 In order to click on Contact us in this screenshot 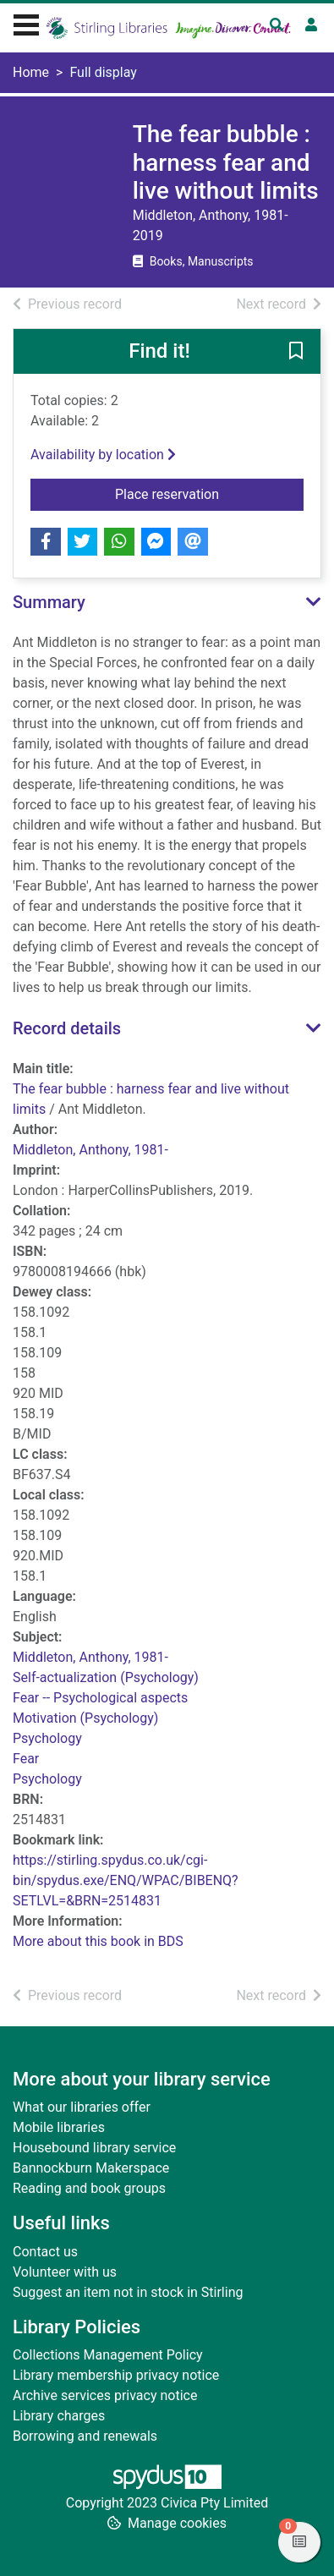, I will do `click(45, 2252)`.